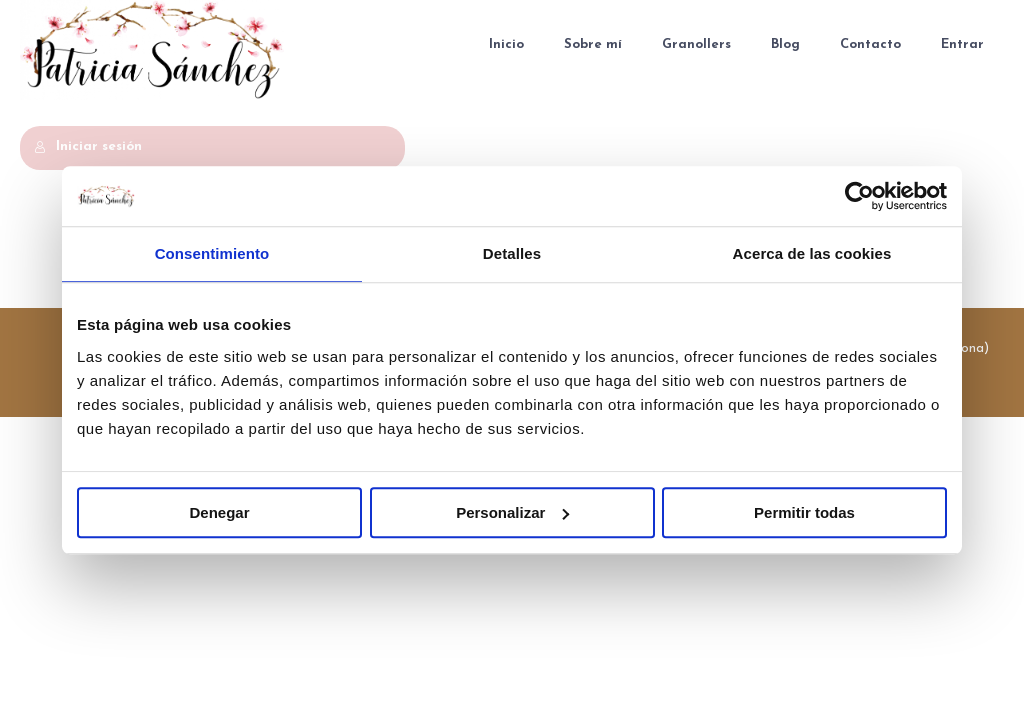 The width and height of the screenshot is (1024, 720). I want to click on [Usercentrics Cookiebot - se abre en una nueva pestaña], so click(859, 196).